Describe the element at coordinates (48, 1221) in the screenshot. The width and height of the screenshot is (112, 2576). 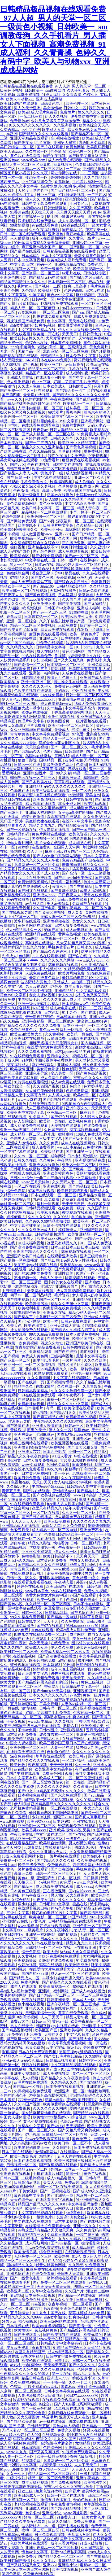
I see `久久99久久99精品蜜柚传媒` at that location.